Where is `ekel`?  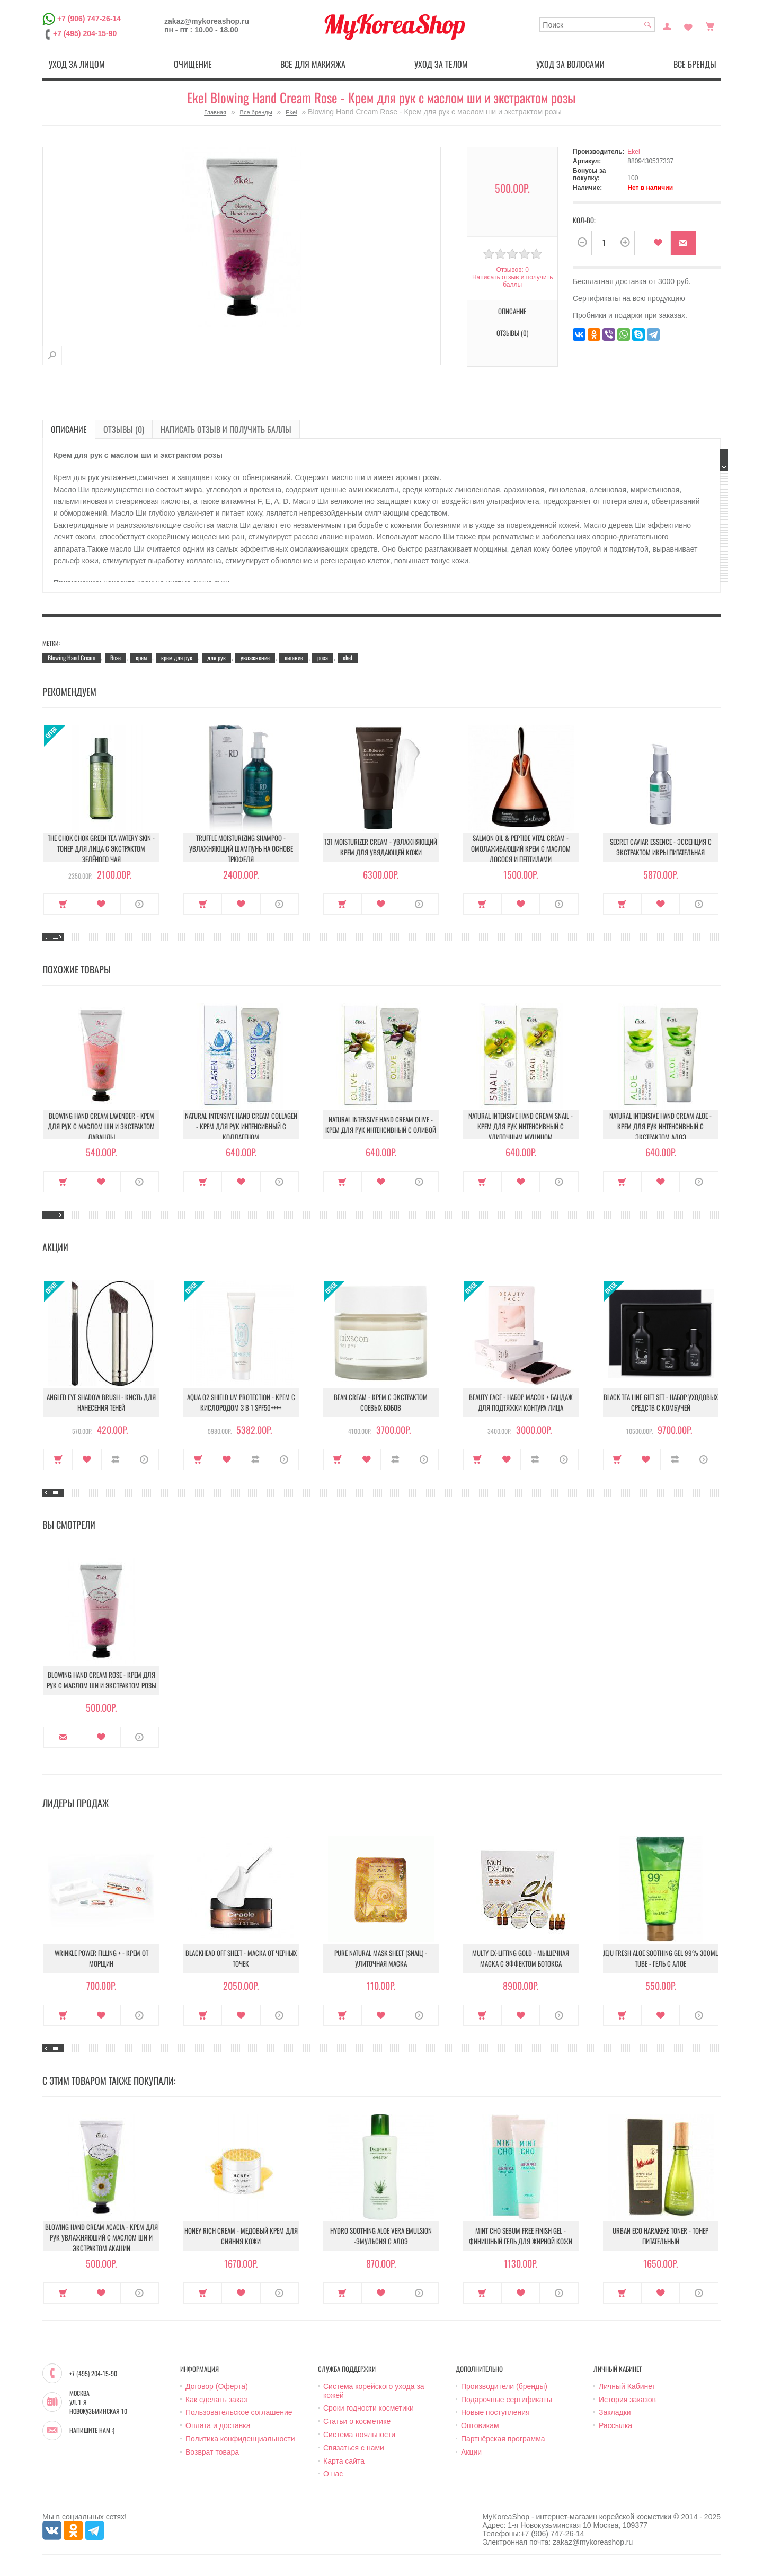
ekel is located at coordinates (347, 657).